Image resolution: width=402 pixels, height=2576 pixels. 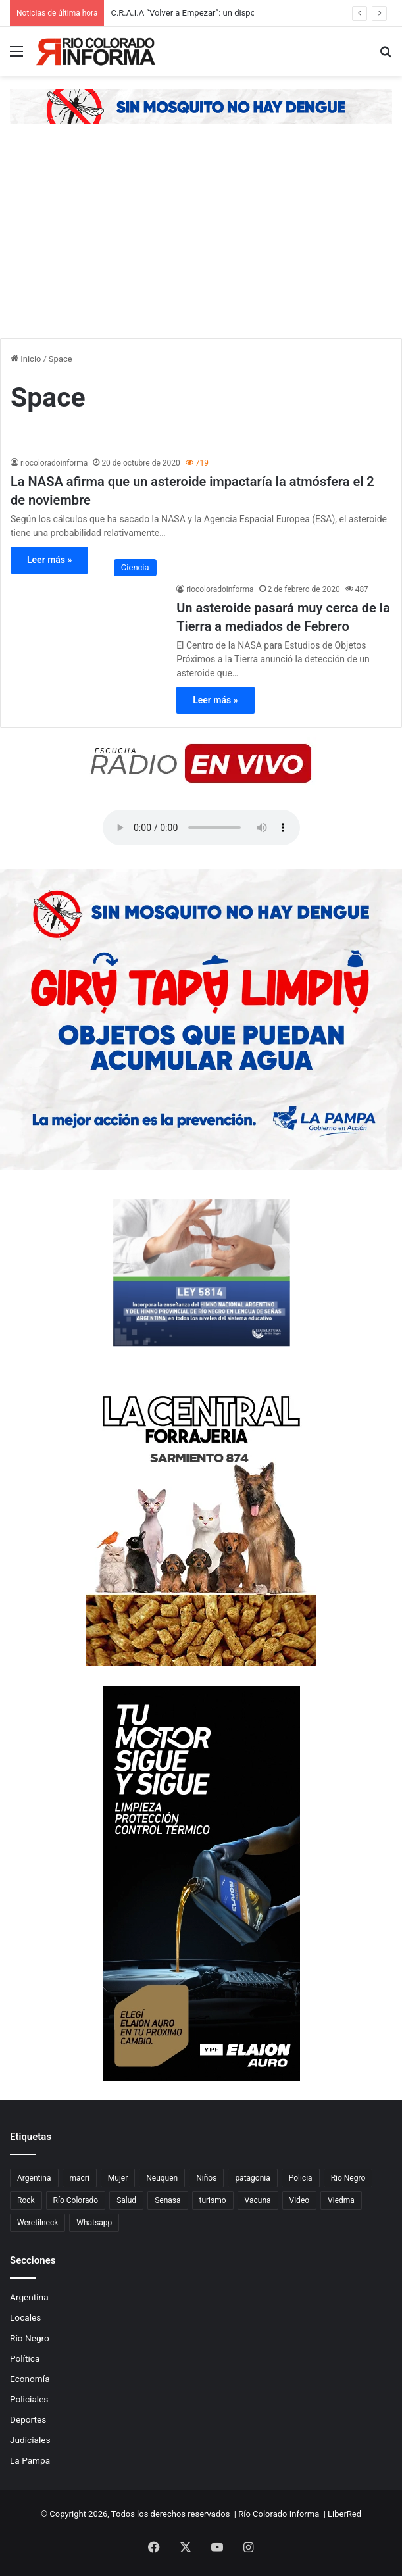 I want to click on turismo [turismo (97 elementos)], so click(x=212, y=2200).